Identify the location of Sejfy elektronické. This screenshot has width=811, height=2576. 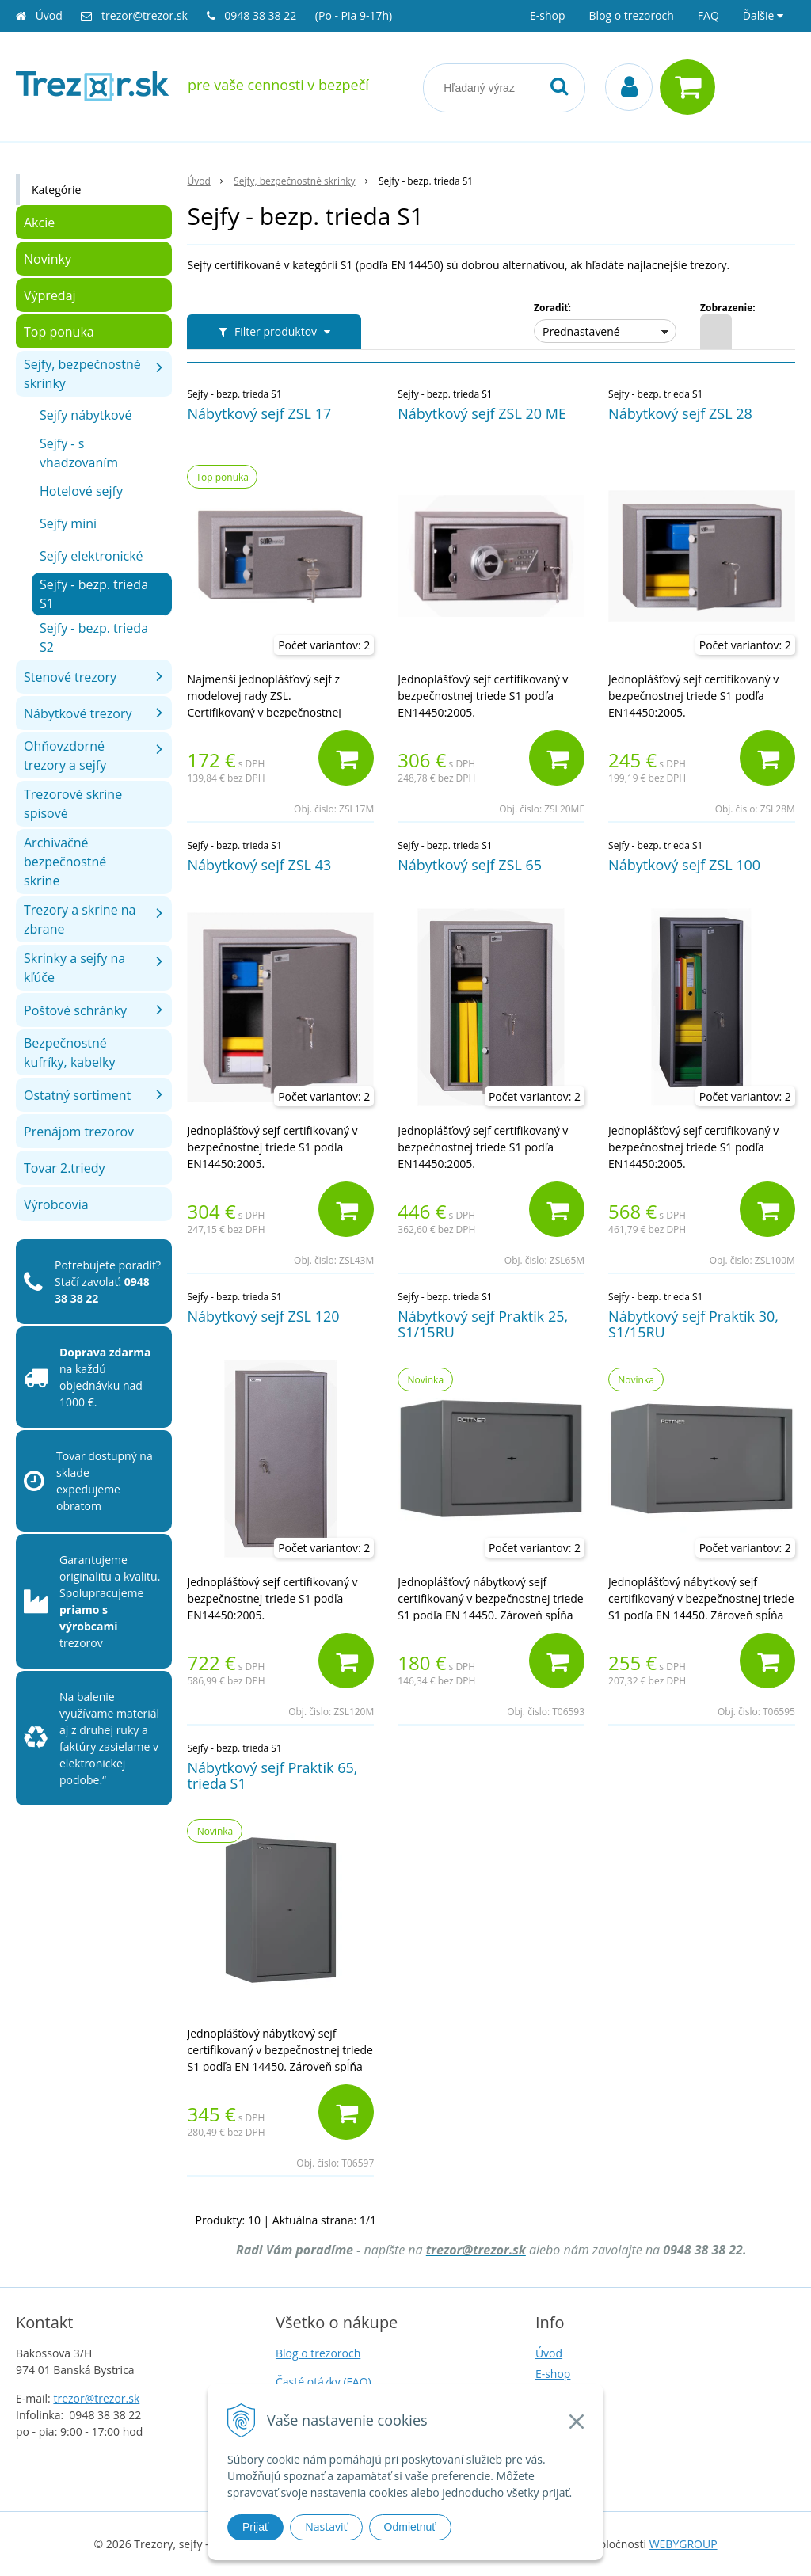
(91, 556).